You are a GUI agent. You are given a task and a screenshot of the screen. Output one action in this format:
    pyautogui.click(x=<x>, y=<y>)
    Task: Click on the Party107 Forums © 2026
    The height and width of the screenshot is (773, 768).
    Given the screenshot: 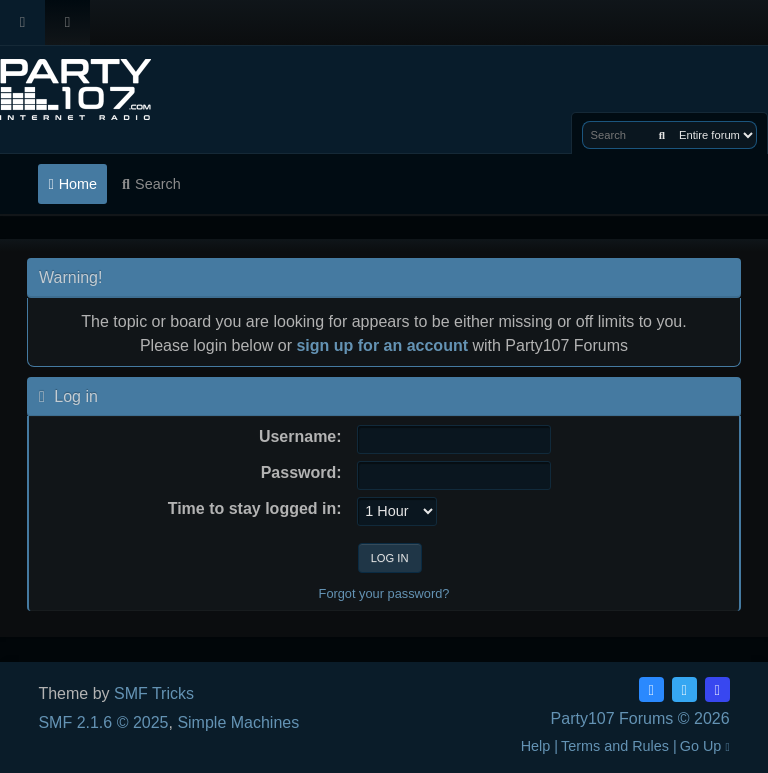 What is the action you would take?
    pyautogui.click(x=640, y=718)
    